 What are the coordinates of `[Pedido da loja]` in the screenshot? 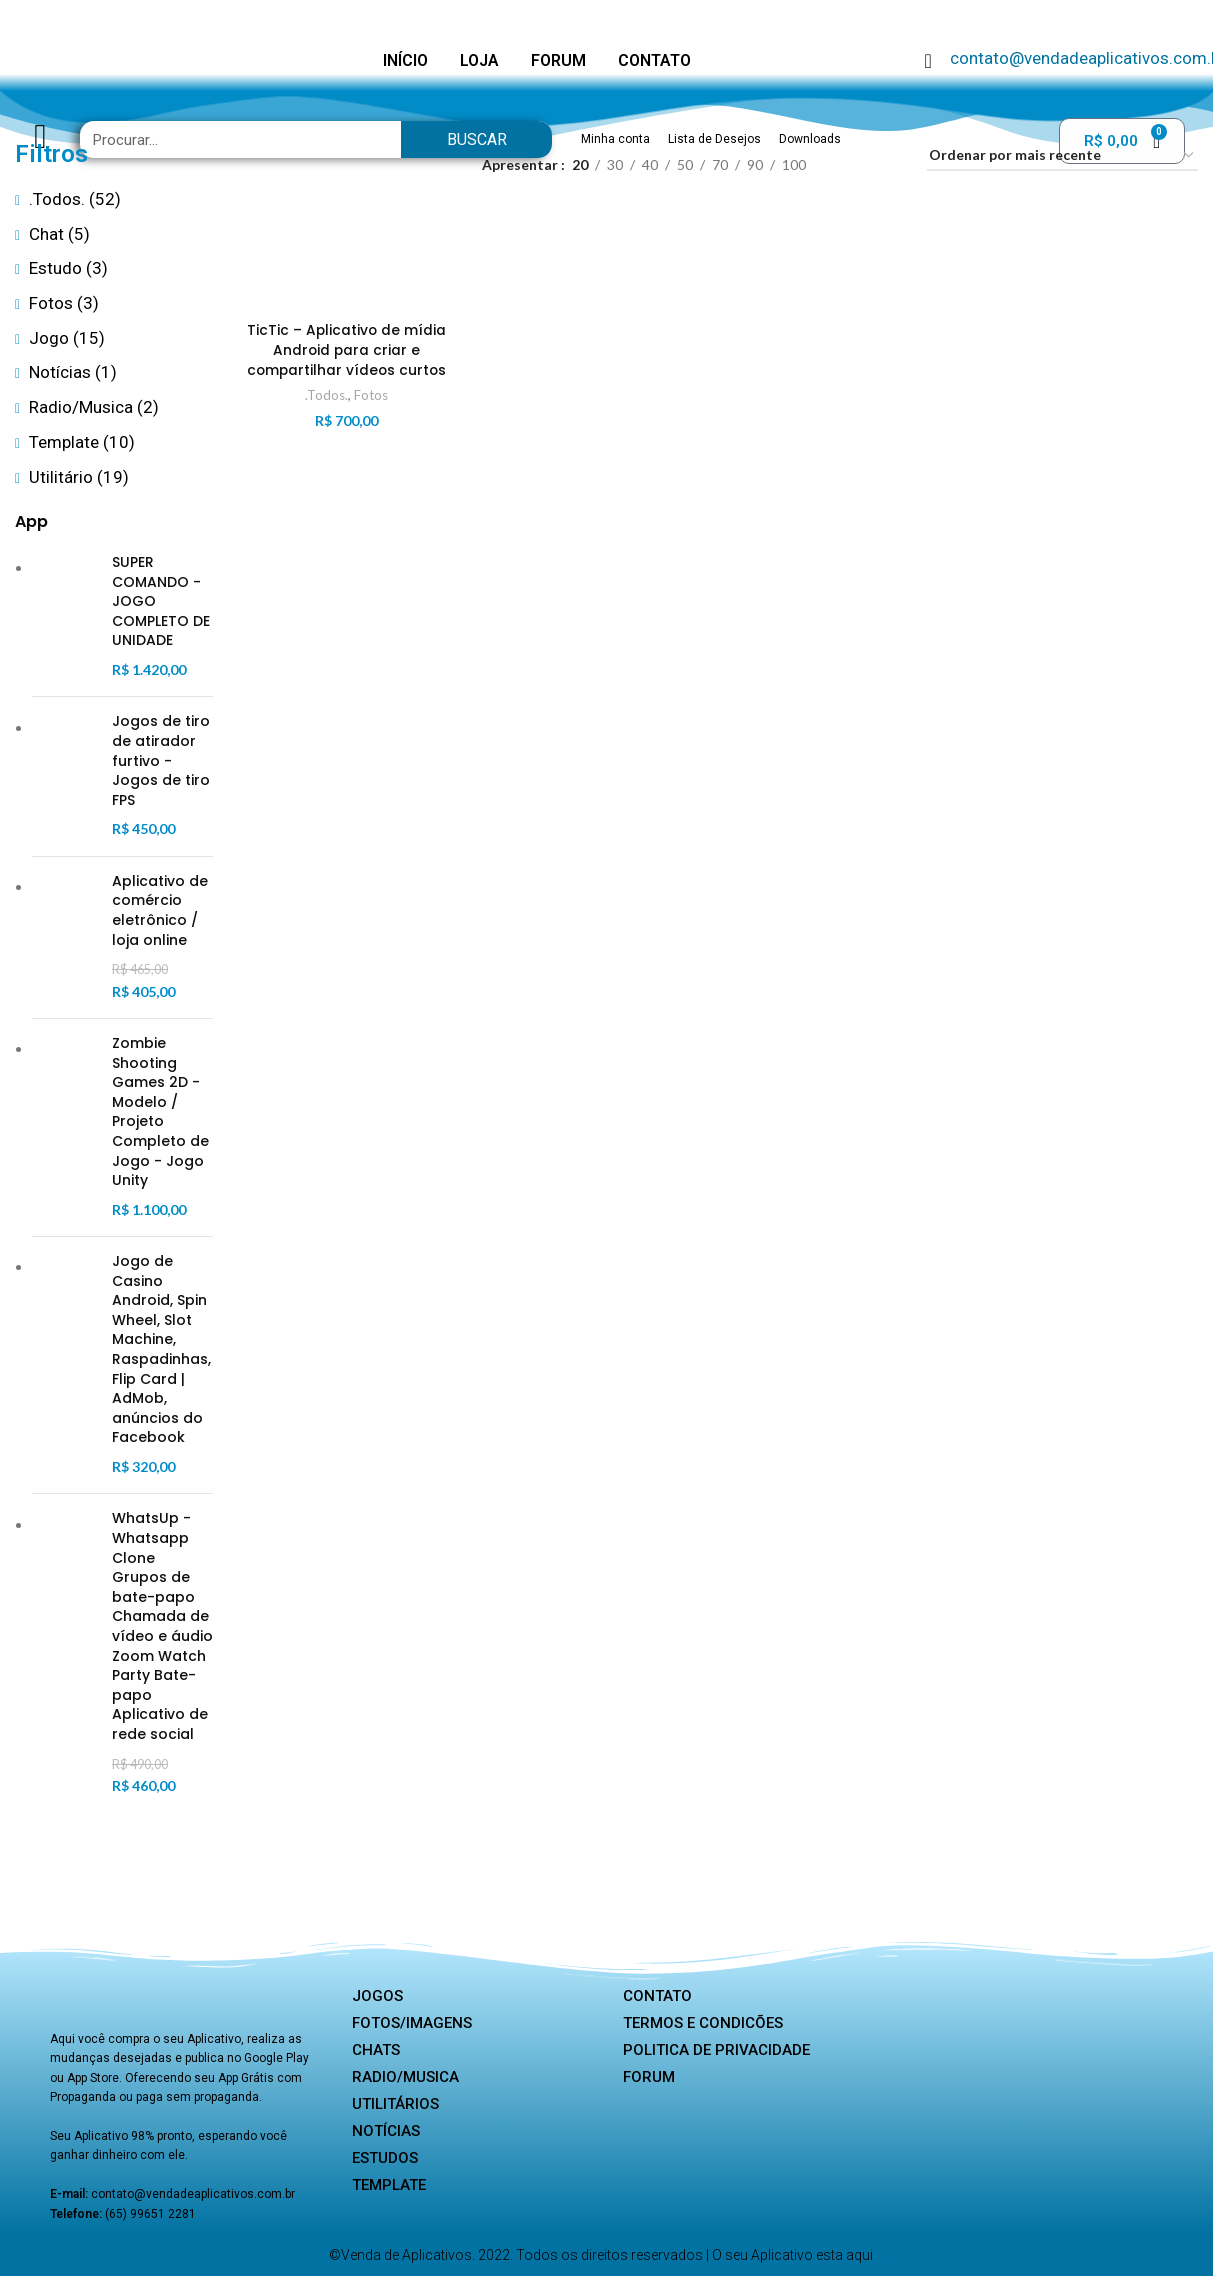 It's located at (1062, 156).